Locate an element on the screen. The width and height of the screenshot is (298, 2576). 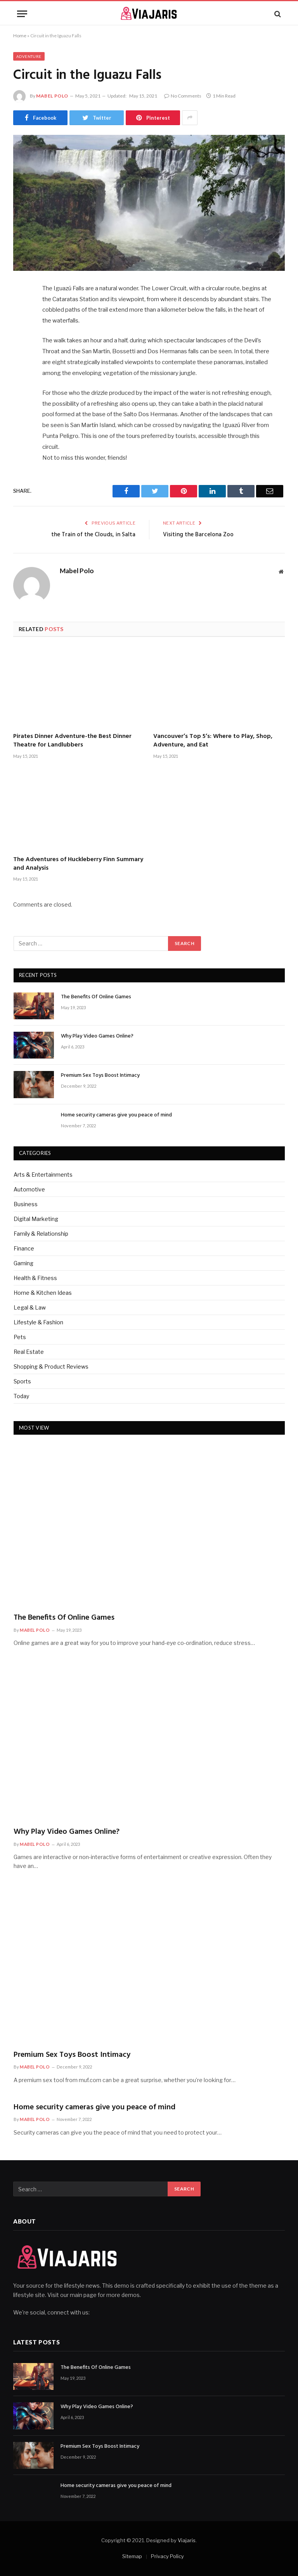
Legal & Law is located at coordinates (30, 1307).